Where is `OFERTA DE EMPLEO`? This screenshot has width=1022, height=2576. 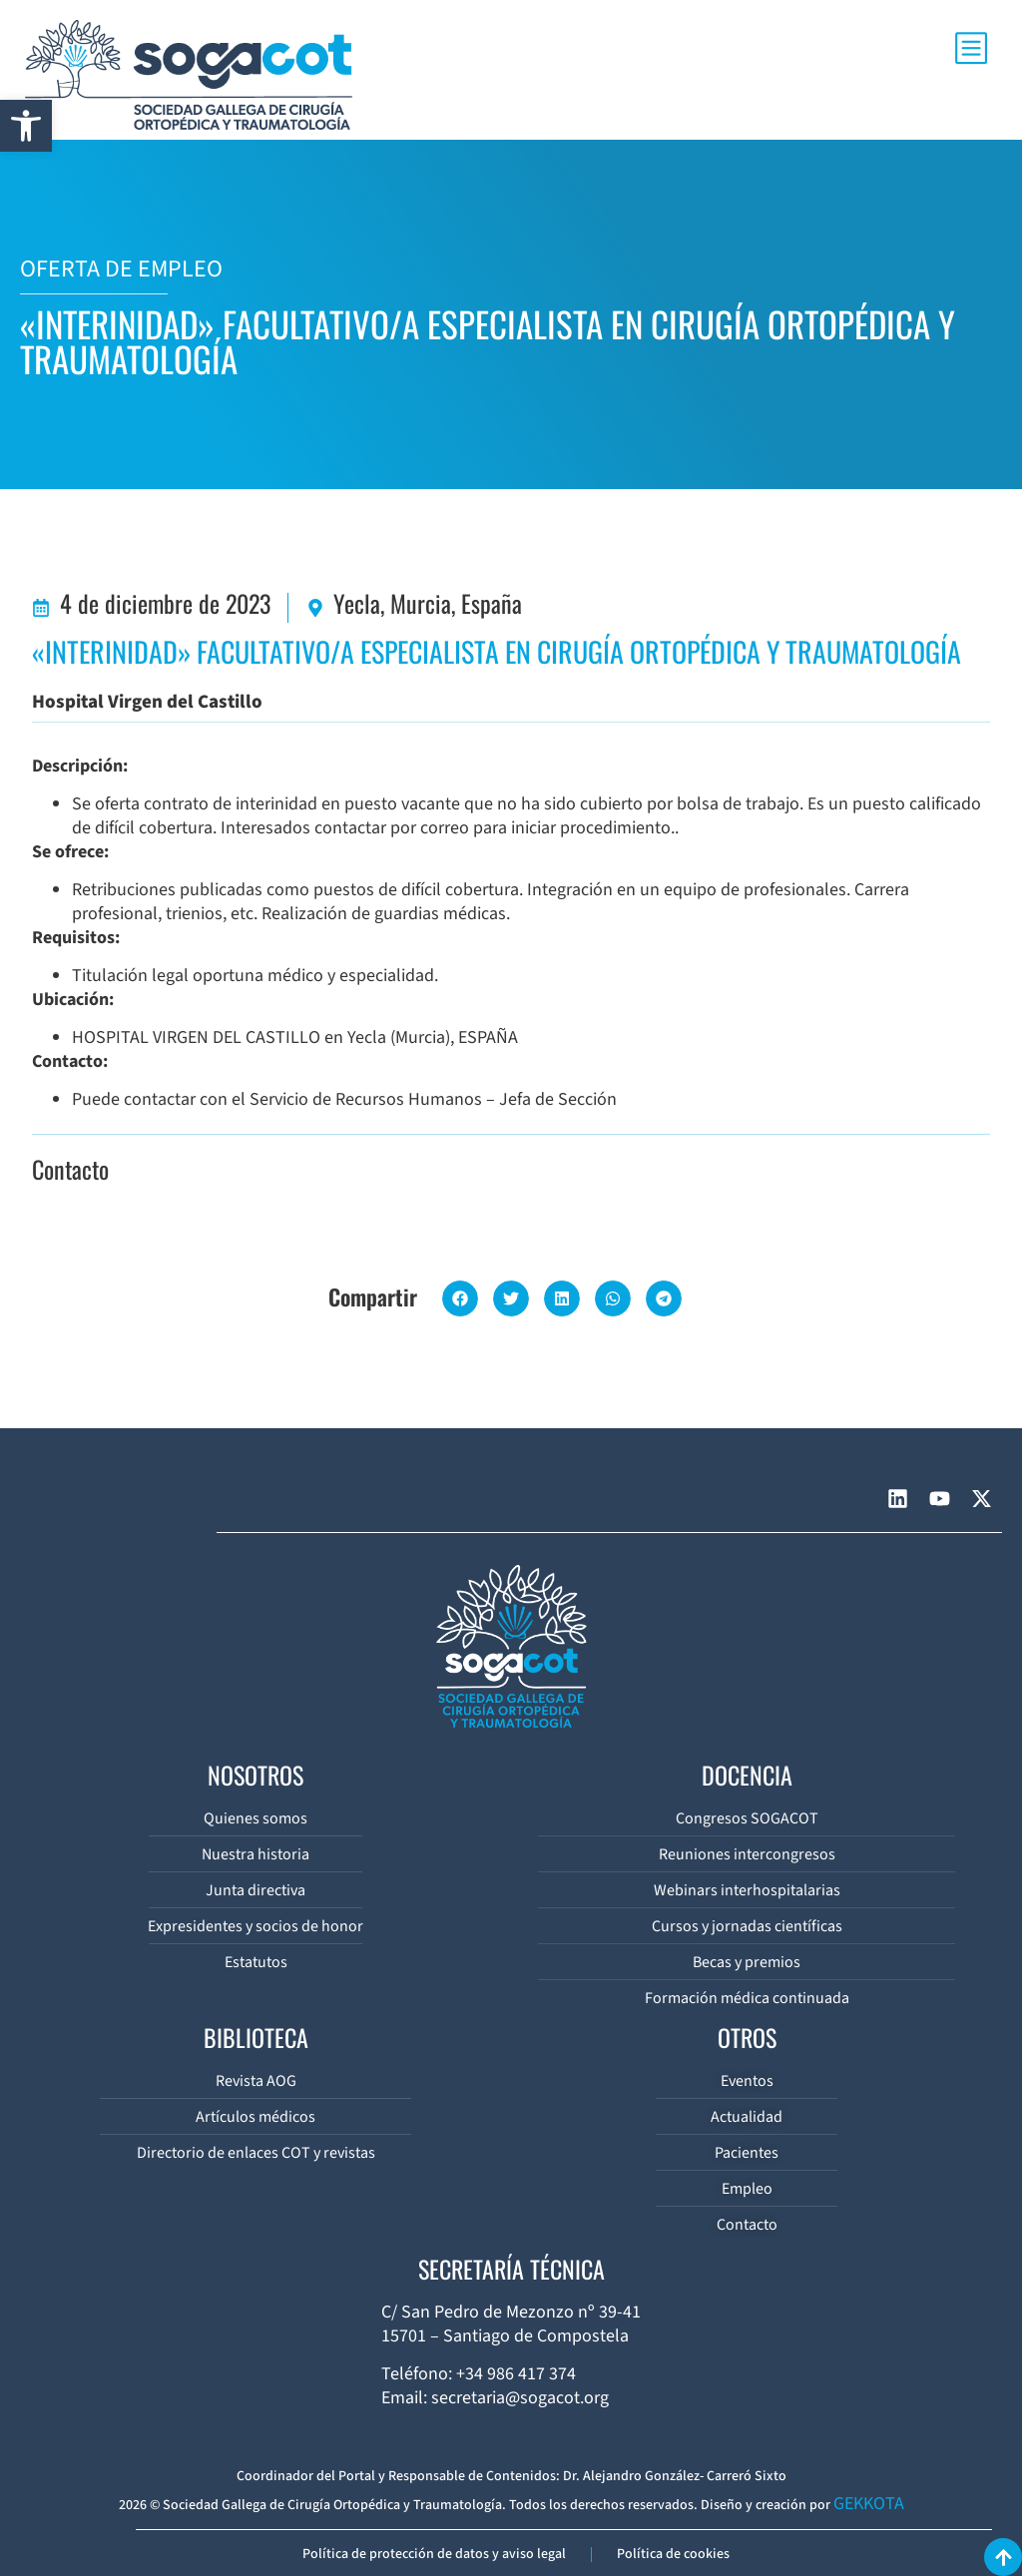 OFERTA DE EMPLEO is located at coordinates (121, 269).